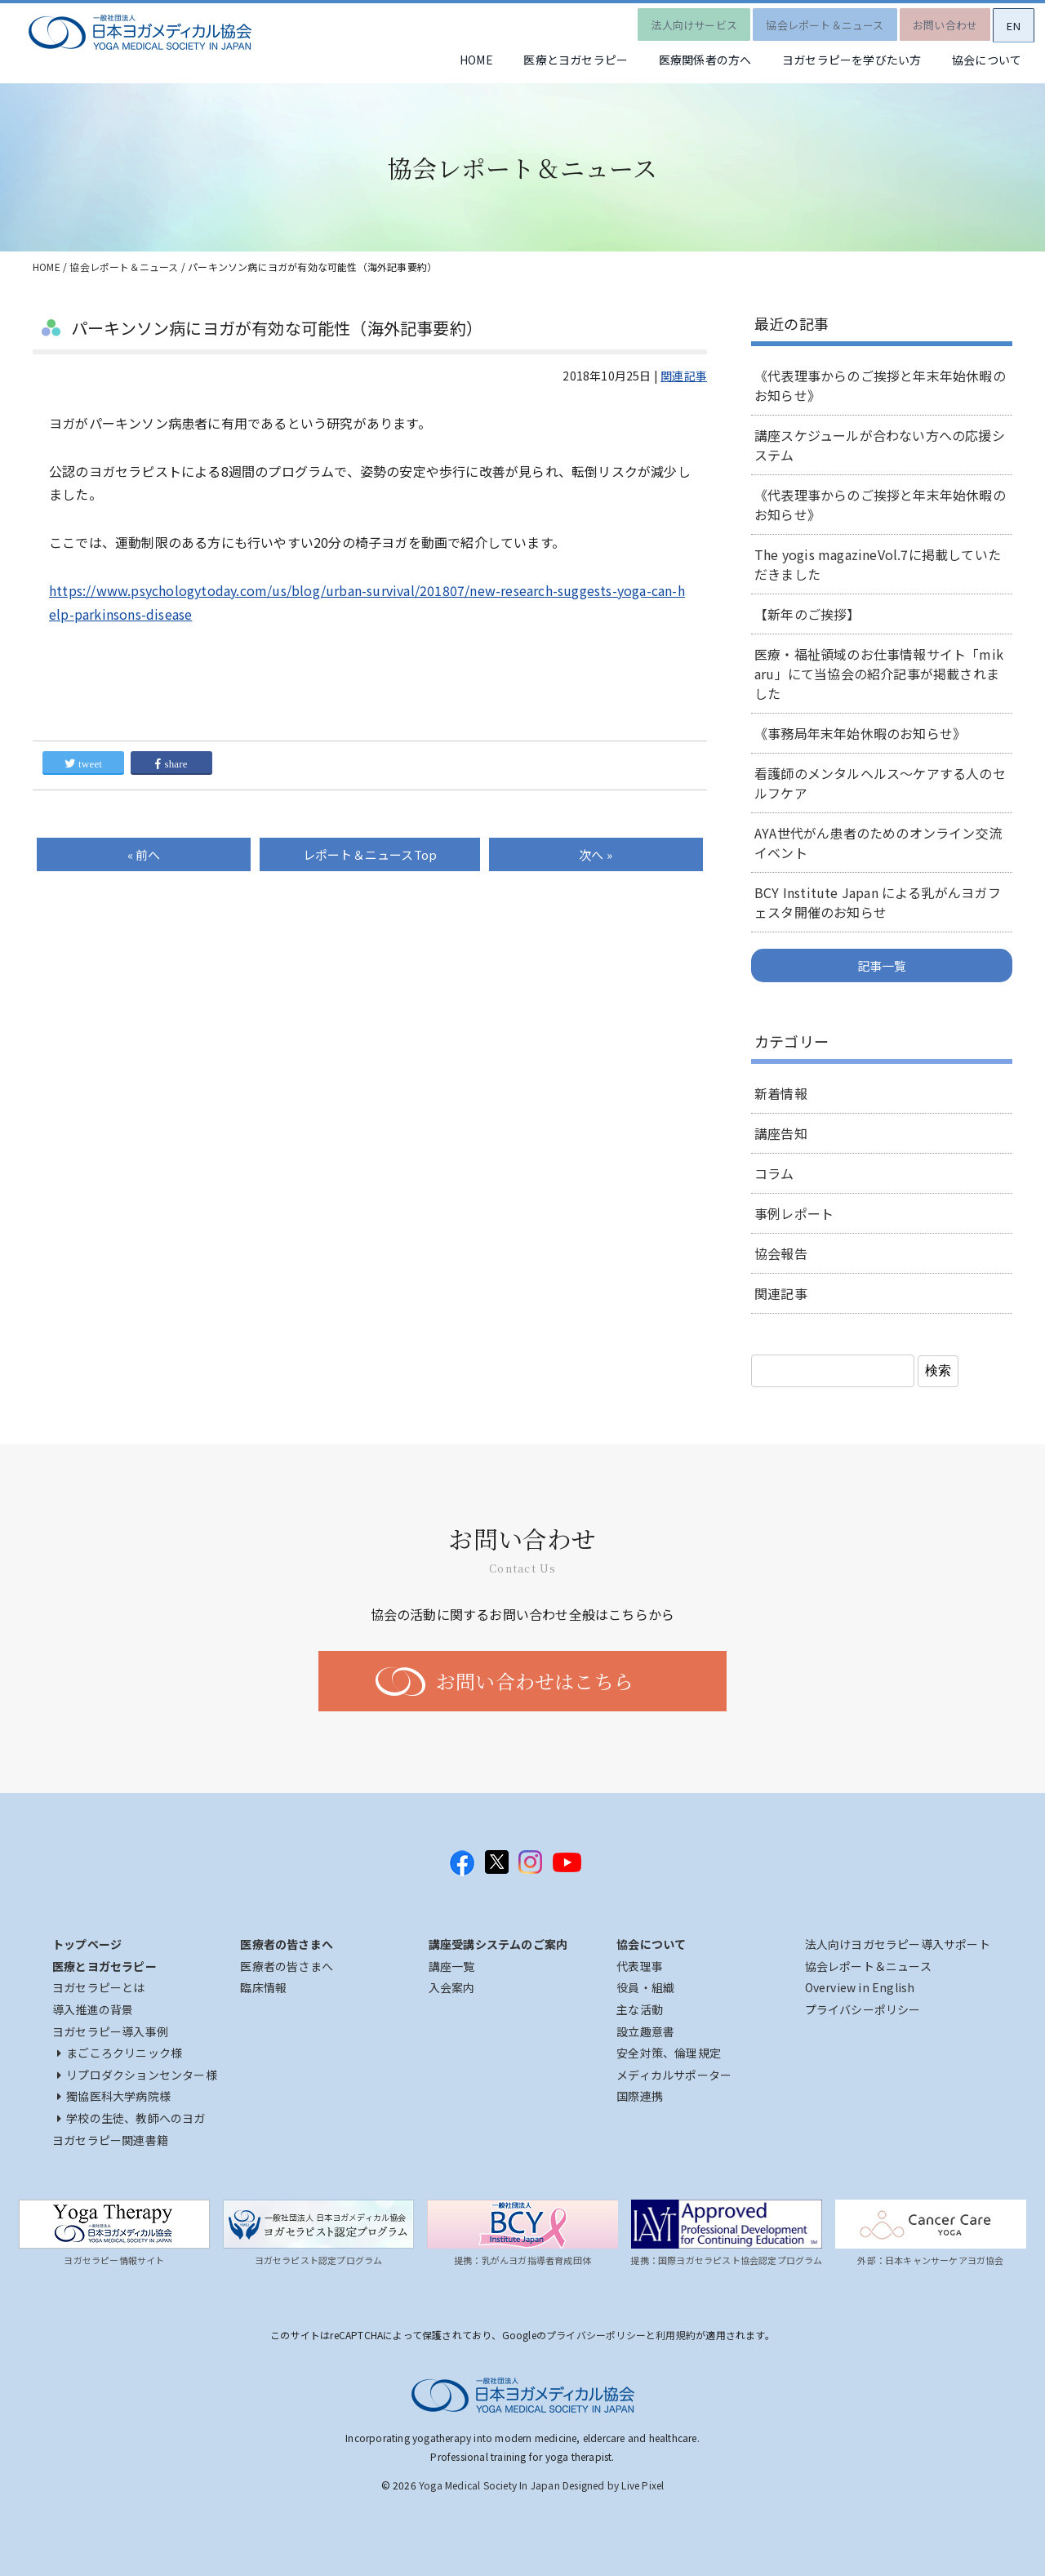  I want to click on 臨床情報, so click(263, 1987).